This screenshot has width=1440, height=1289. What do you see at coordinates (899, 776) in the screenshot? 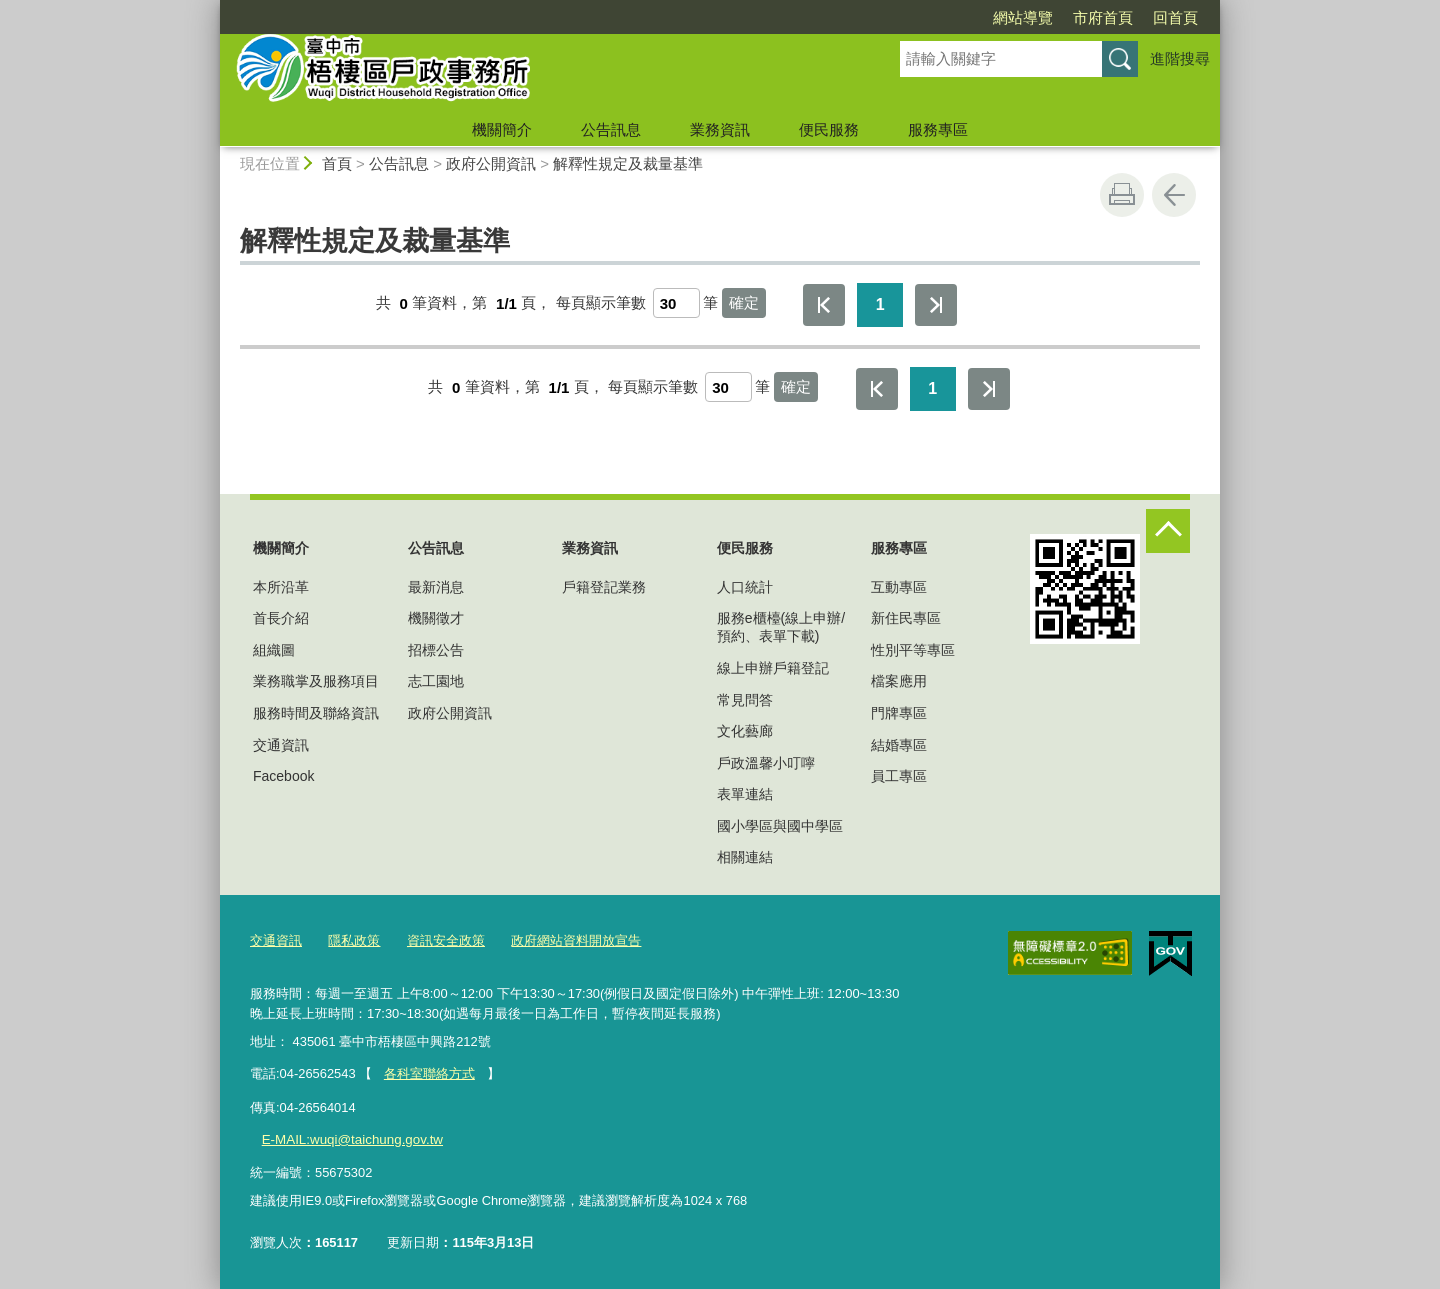
I see `員工專區` at bounding box center [899, 776].